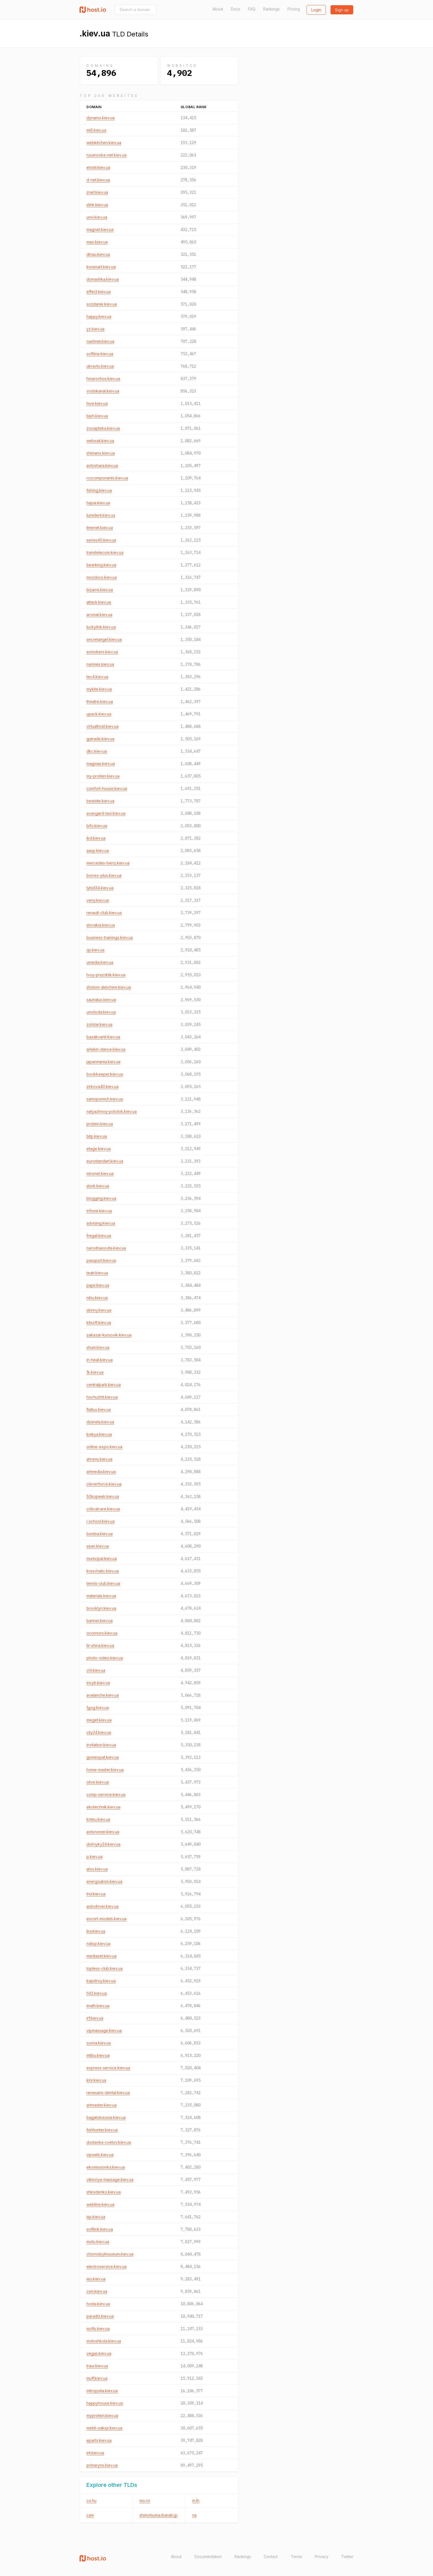 The image size is (433, 2576). What do you see at coordinates (101, 1980) in the screenshot?
I see `kapstroy.kiev.ua` at bounding box center [101, 1980].